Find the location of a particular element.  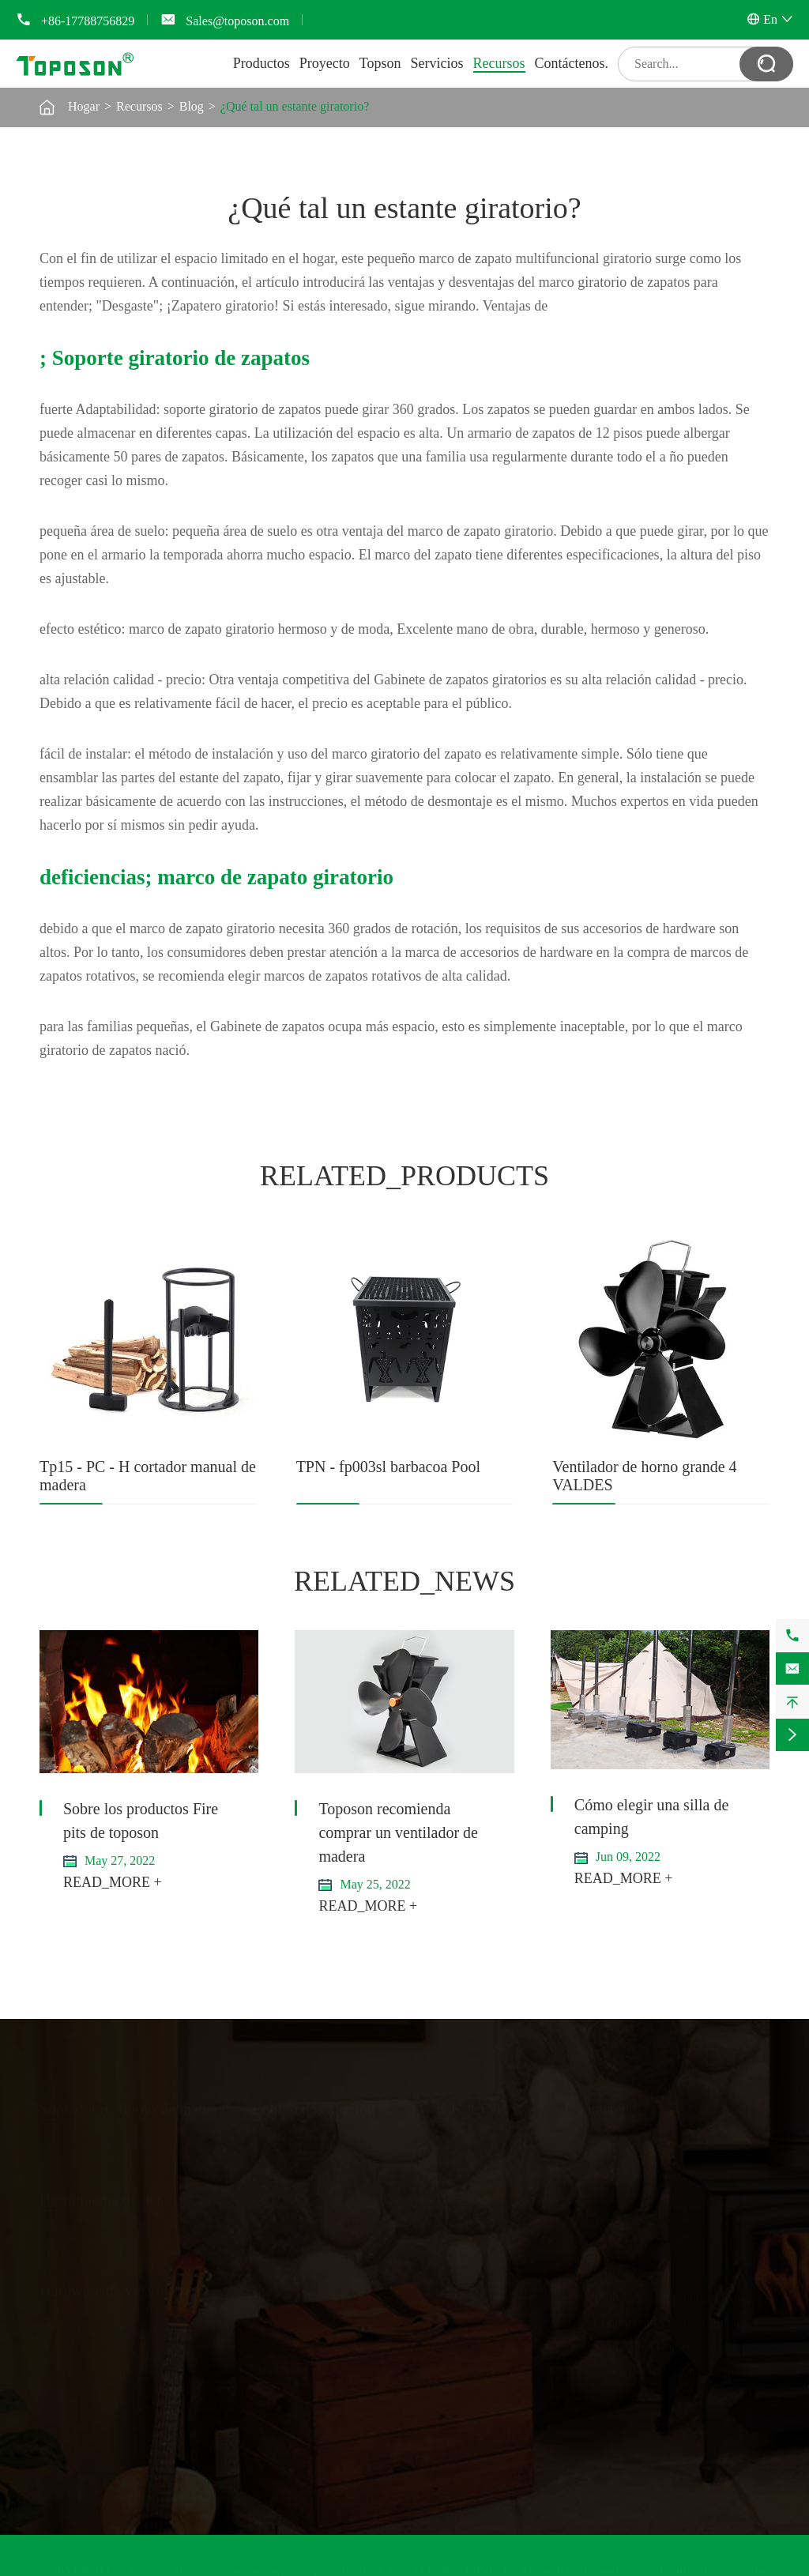

¿Qué tal un estante giratorio? is located at coordinates (294, 106).